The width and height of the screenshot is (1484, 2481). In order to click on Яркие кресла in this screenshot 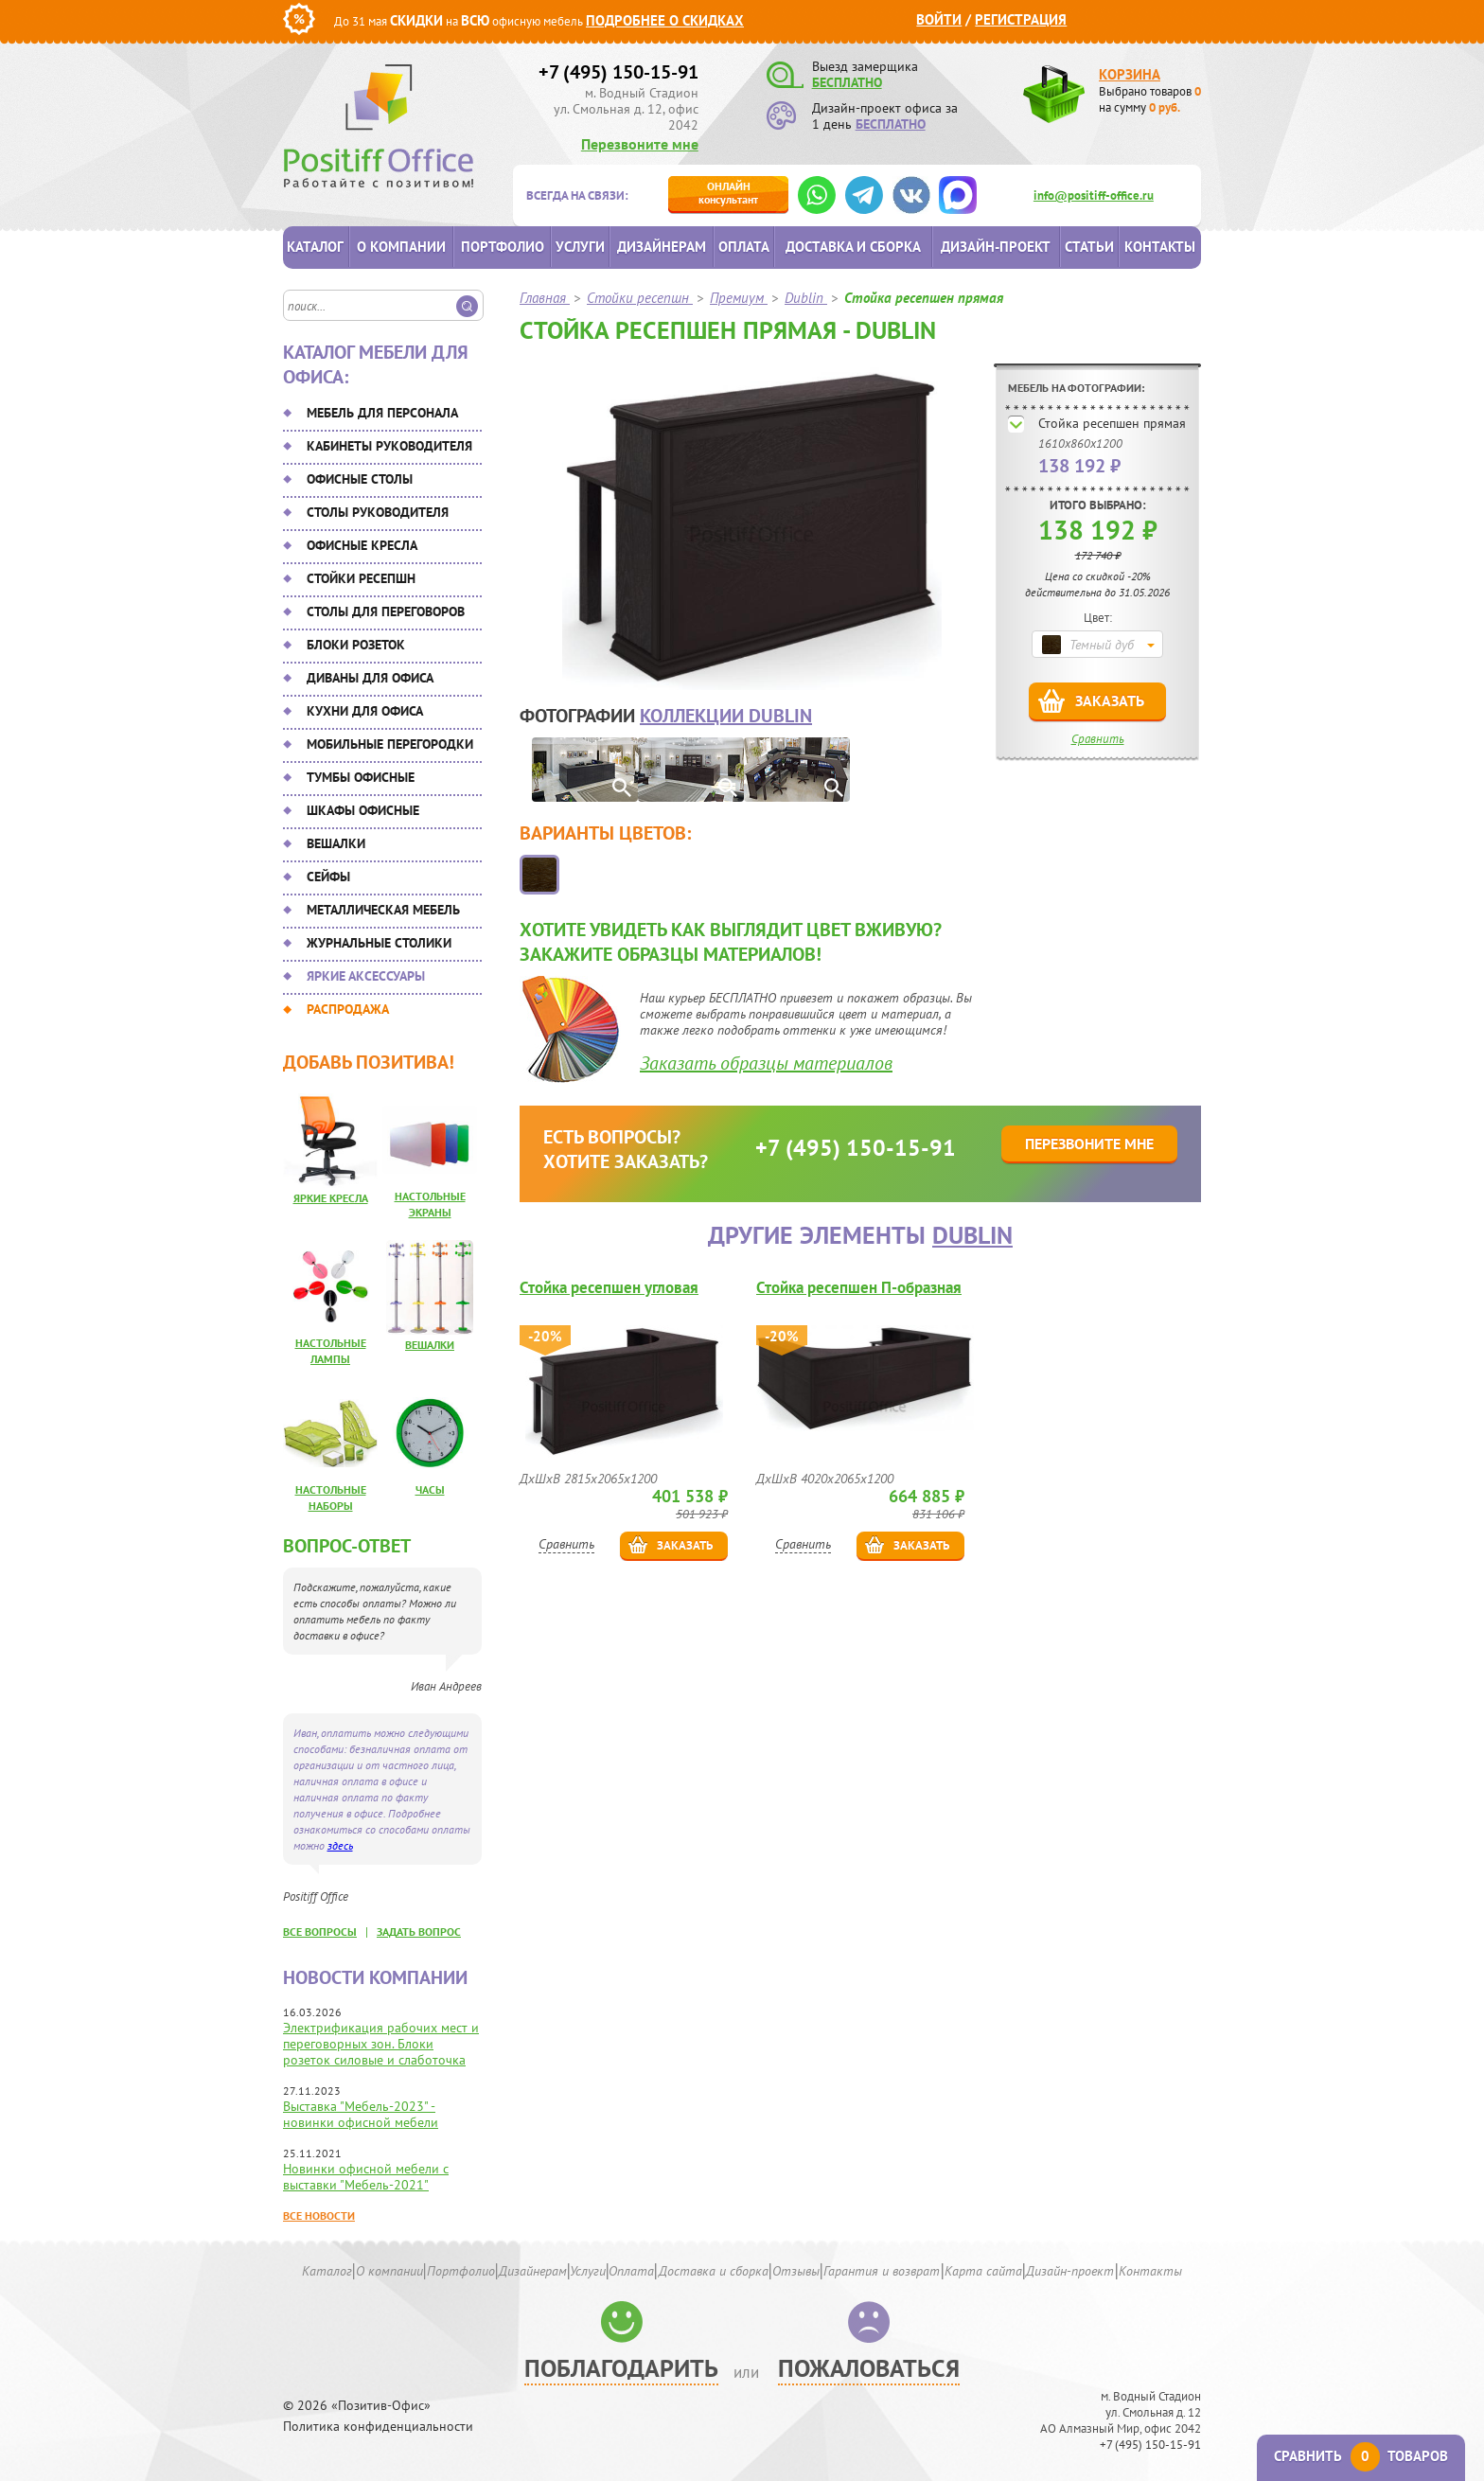, I will do `click(330, 1198)`.